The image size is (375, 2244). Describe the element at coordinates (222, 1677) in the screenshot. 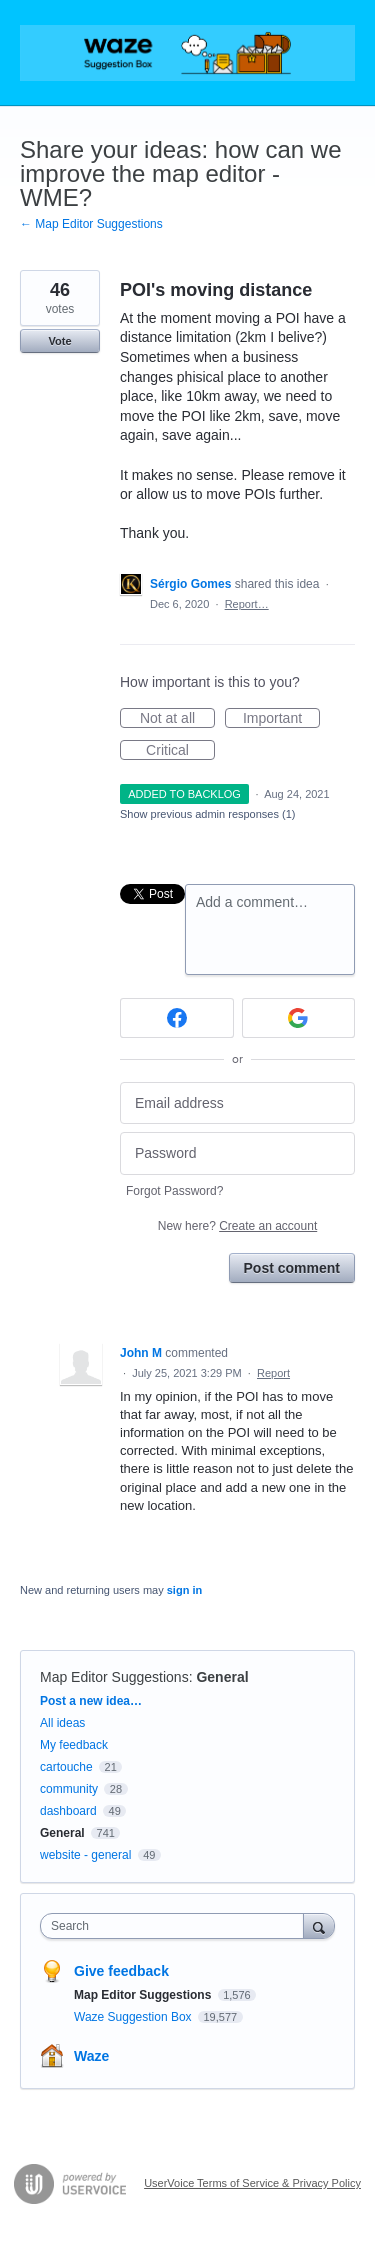

I see `General` at that location.